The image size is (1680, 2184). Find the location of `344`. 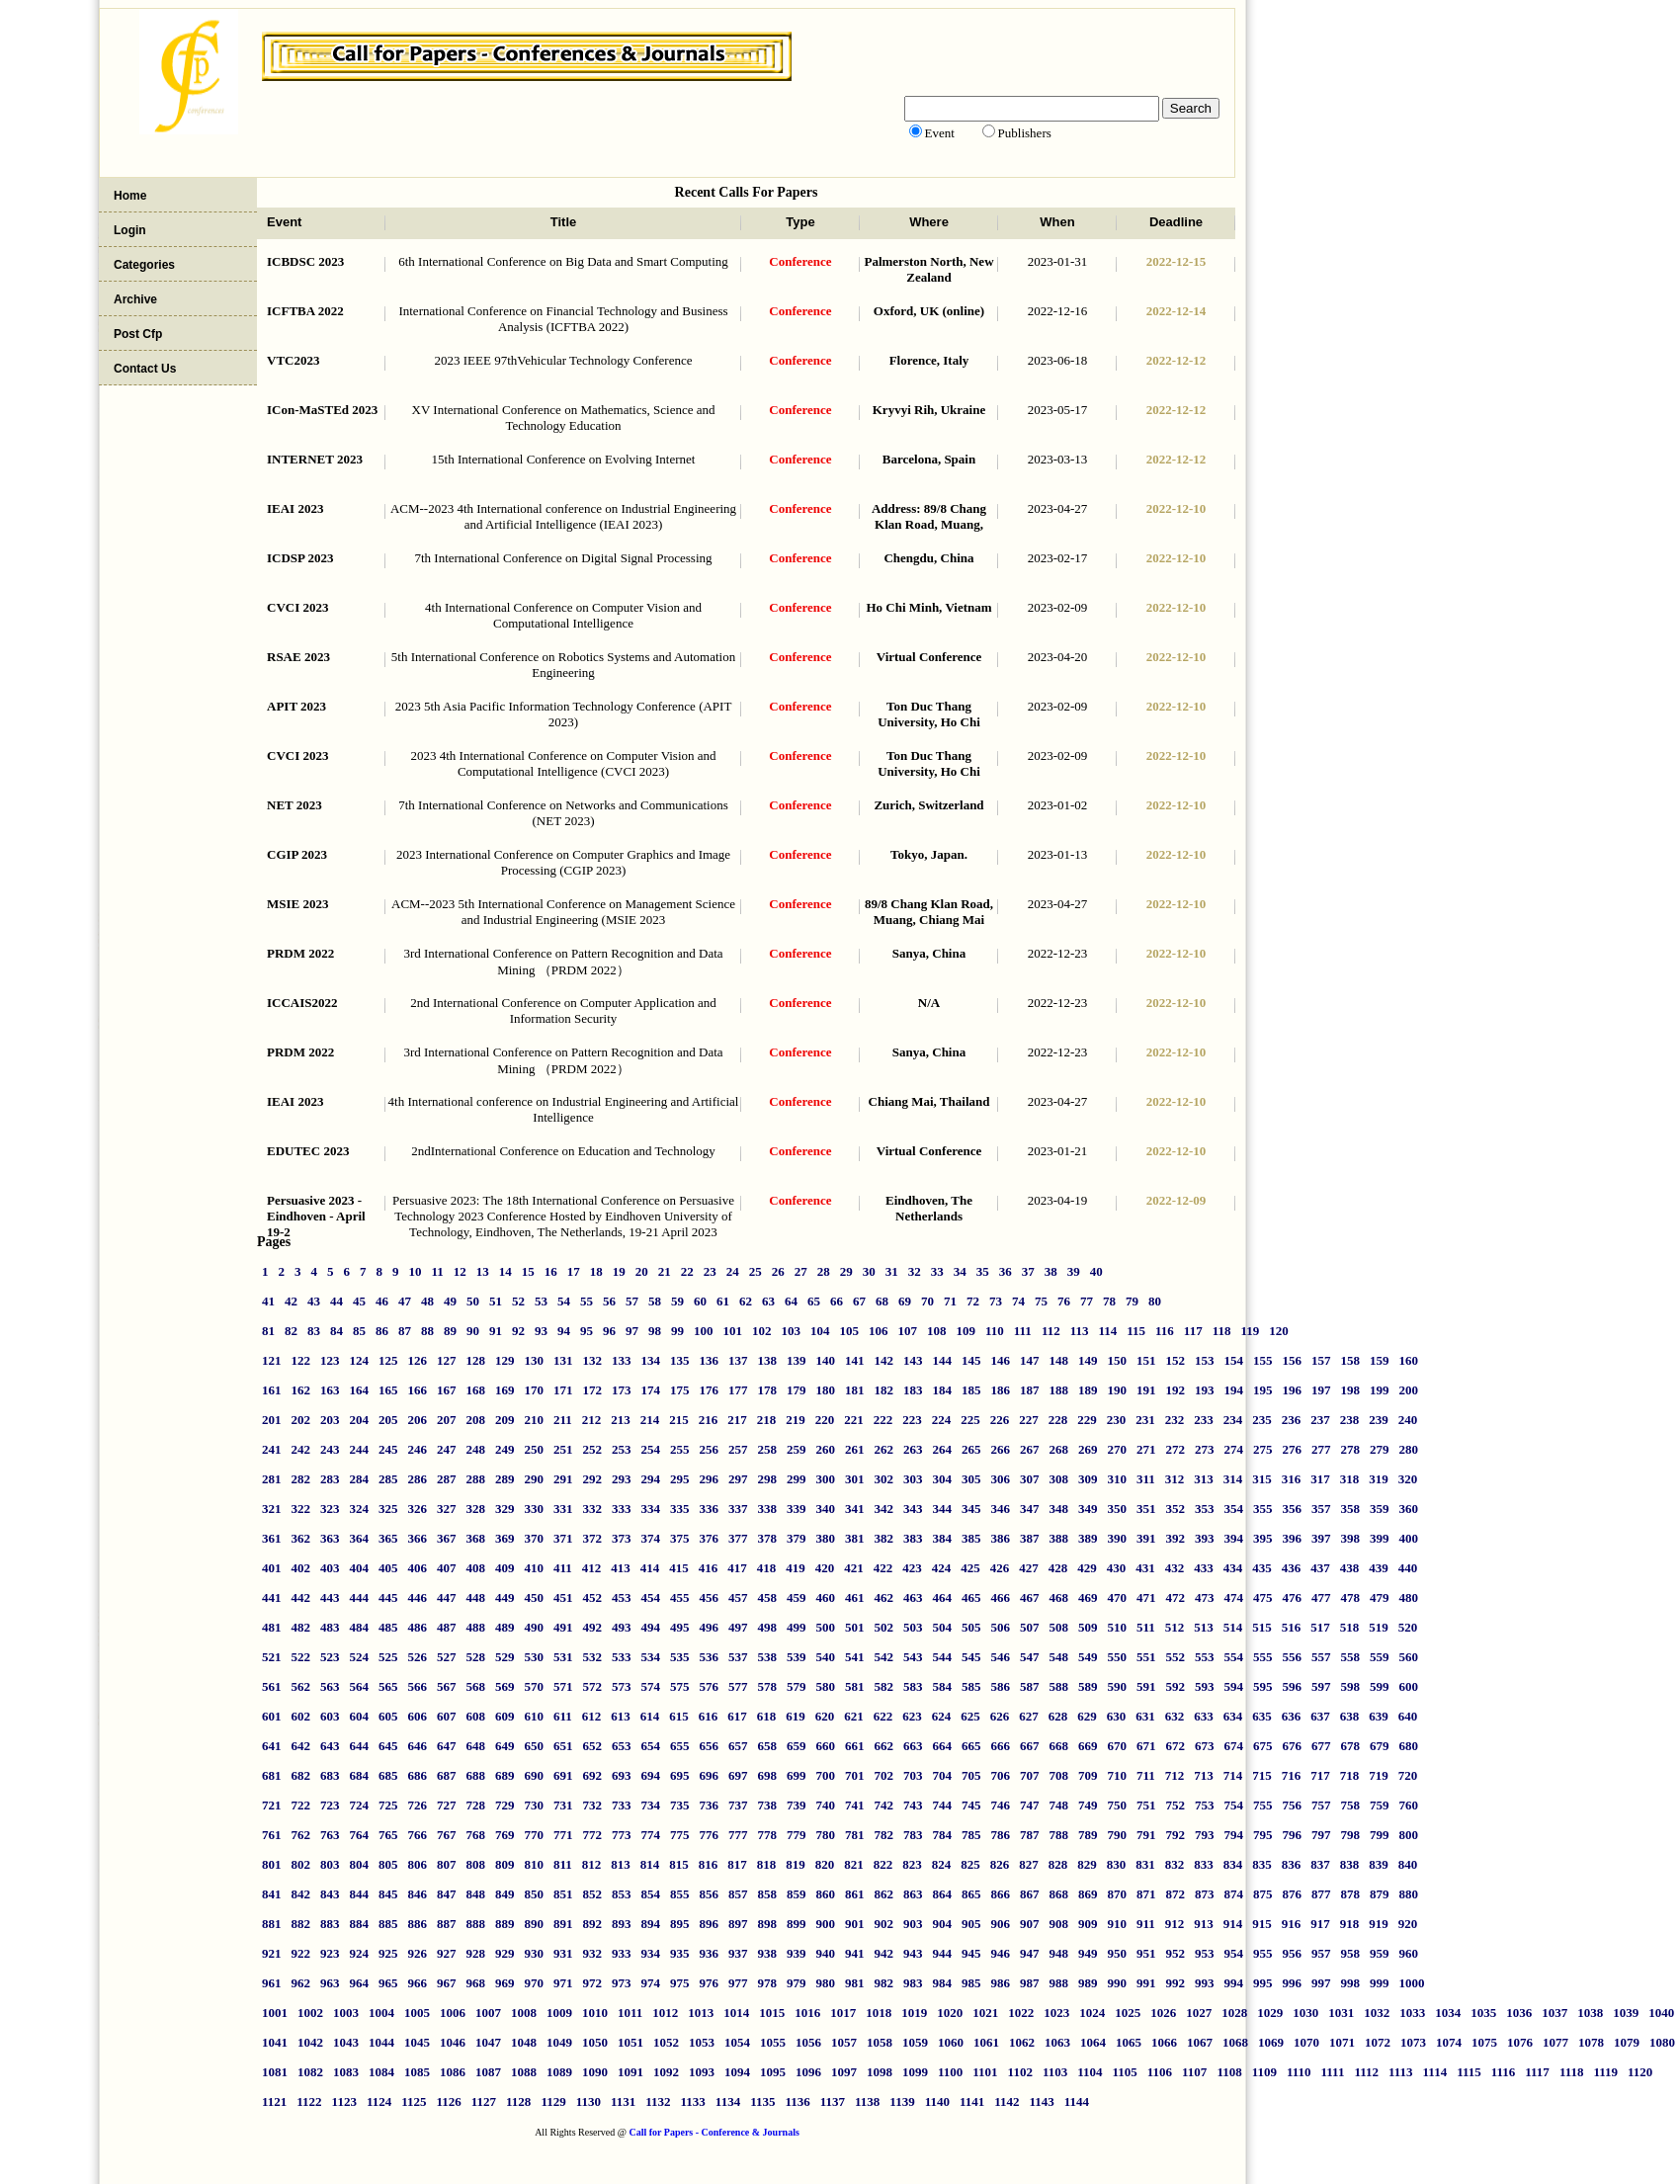

344 is located at coordinates (943, 1508).